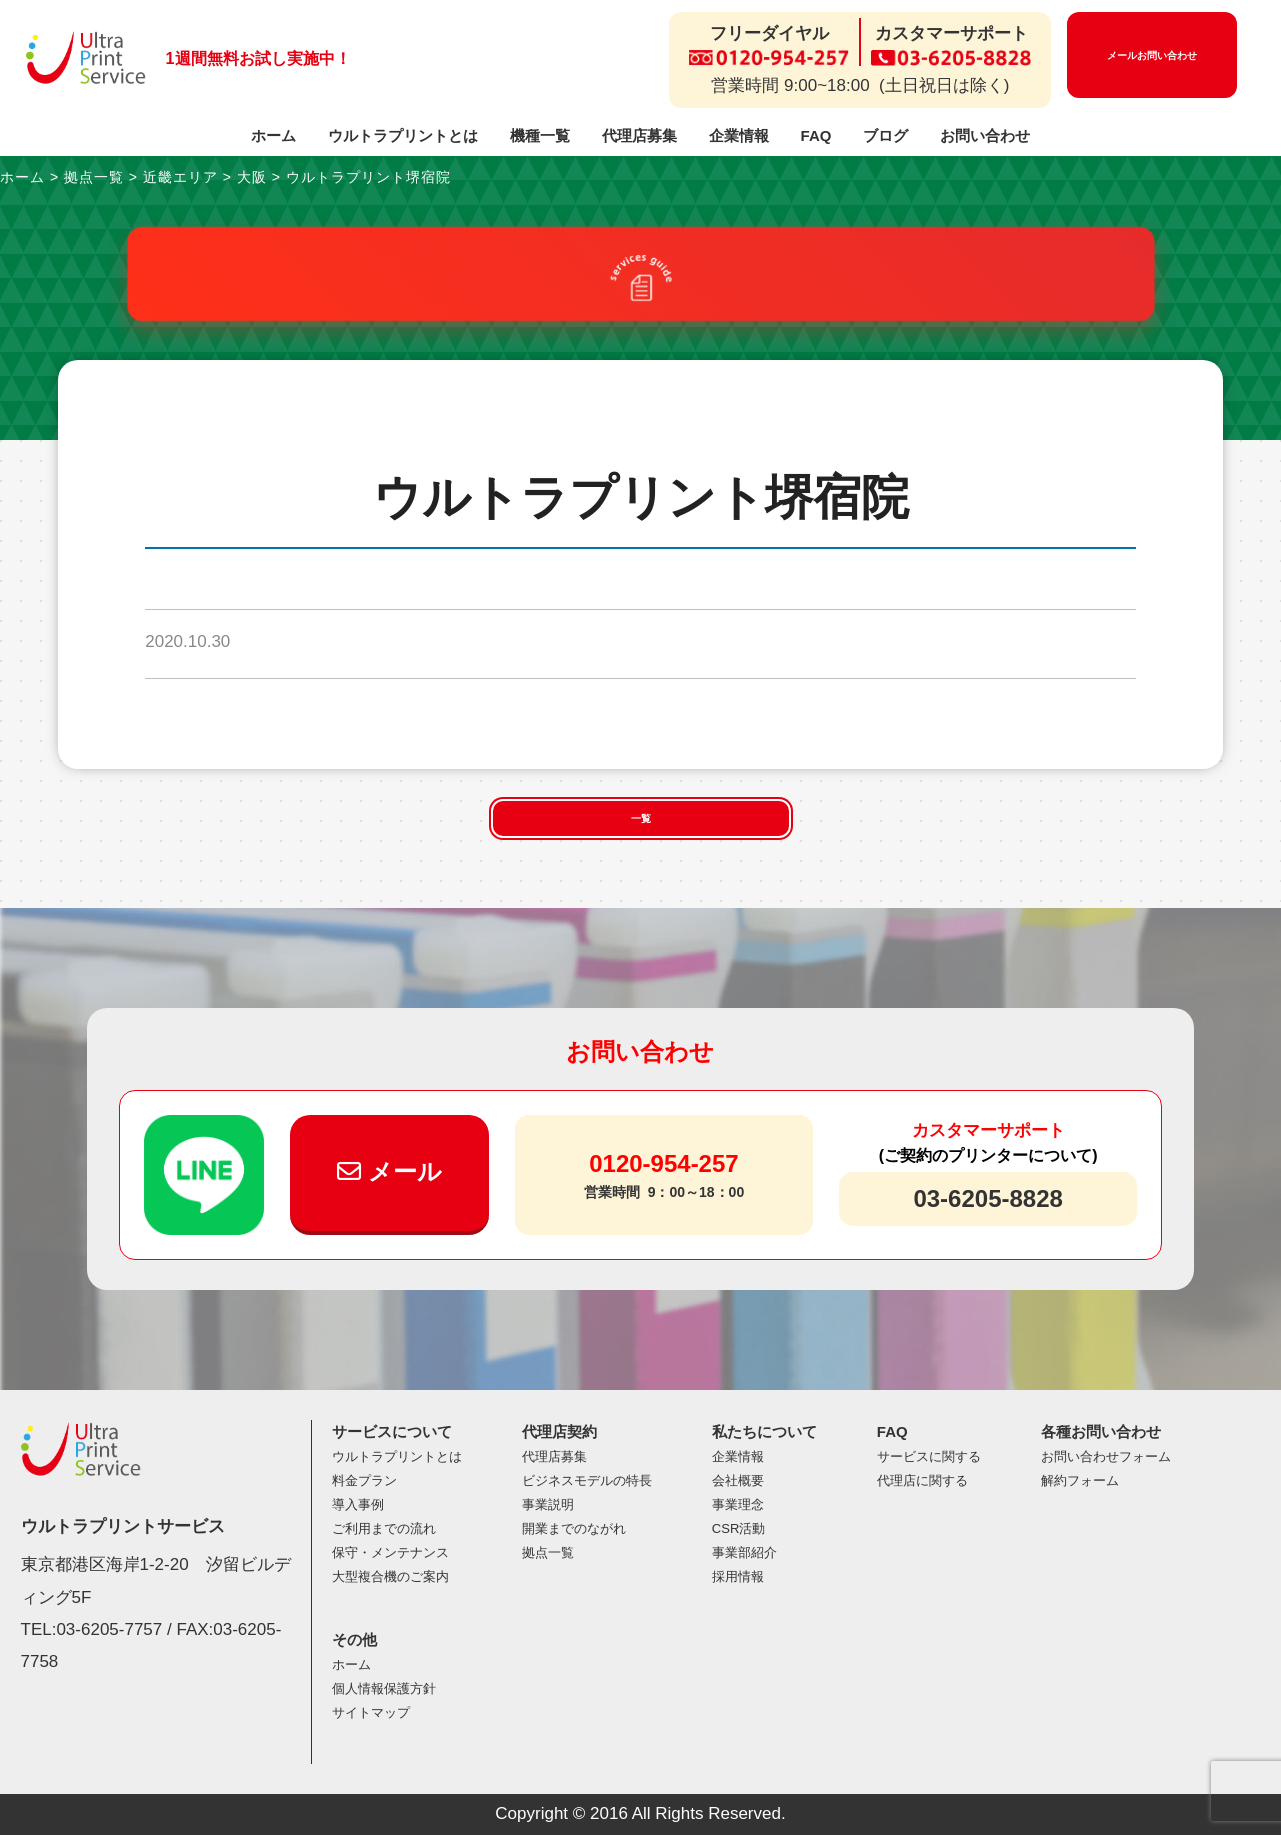  Describe the element at coordinates (390, 1552) in the screenshot. I see `保守・メンテナンス` at that location.